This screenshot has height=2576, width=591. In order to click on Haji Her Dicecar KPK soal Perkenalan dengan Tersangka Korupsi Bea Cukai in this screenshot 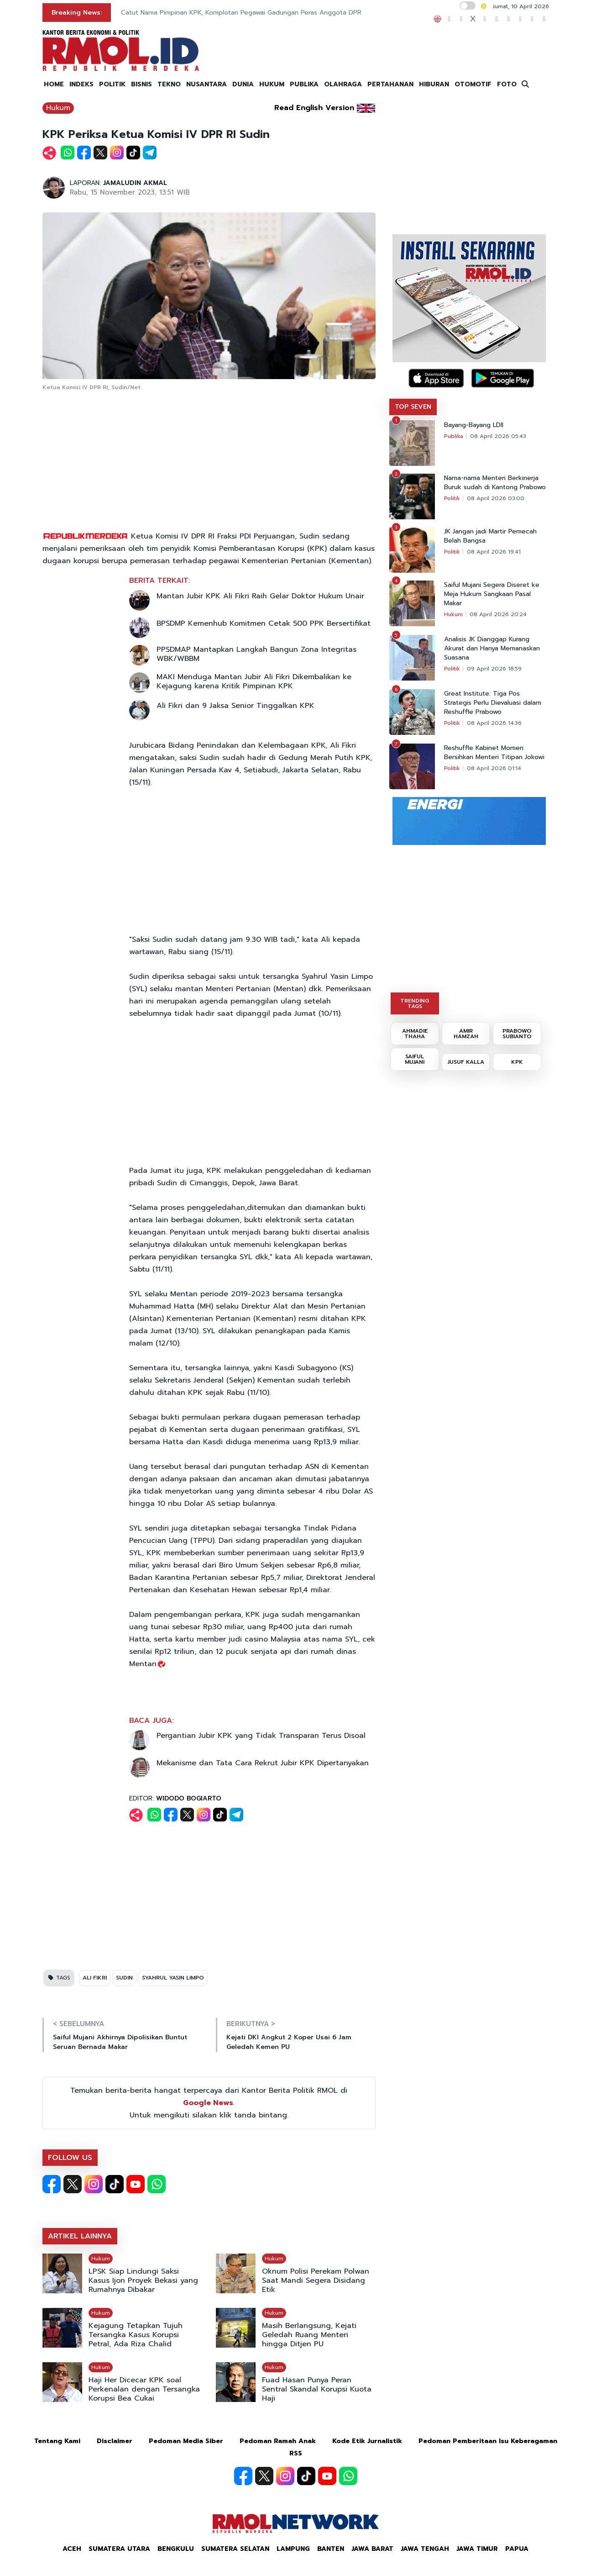, I will do `click(144, 2389)`.